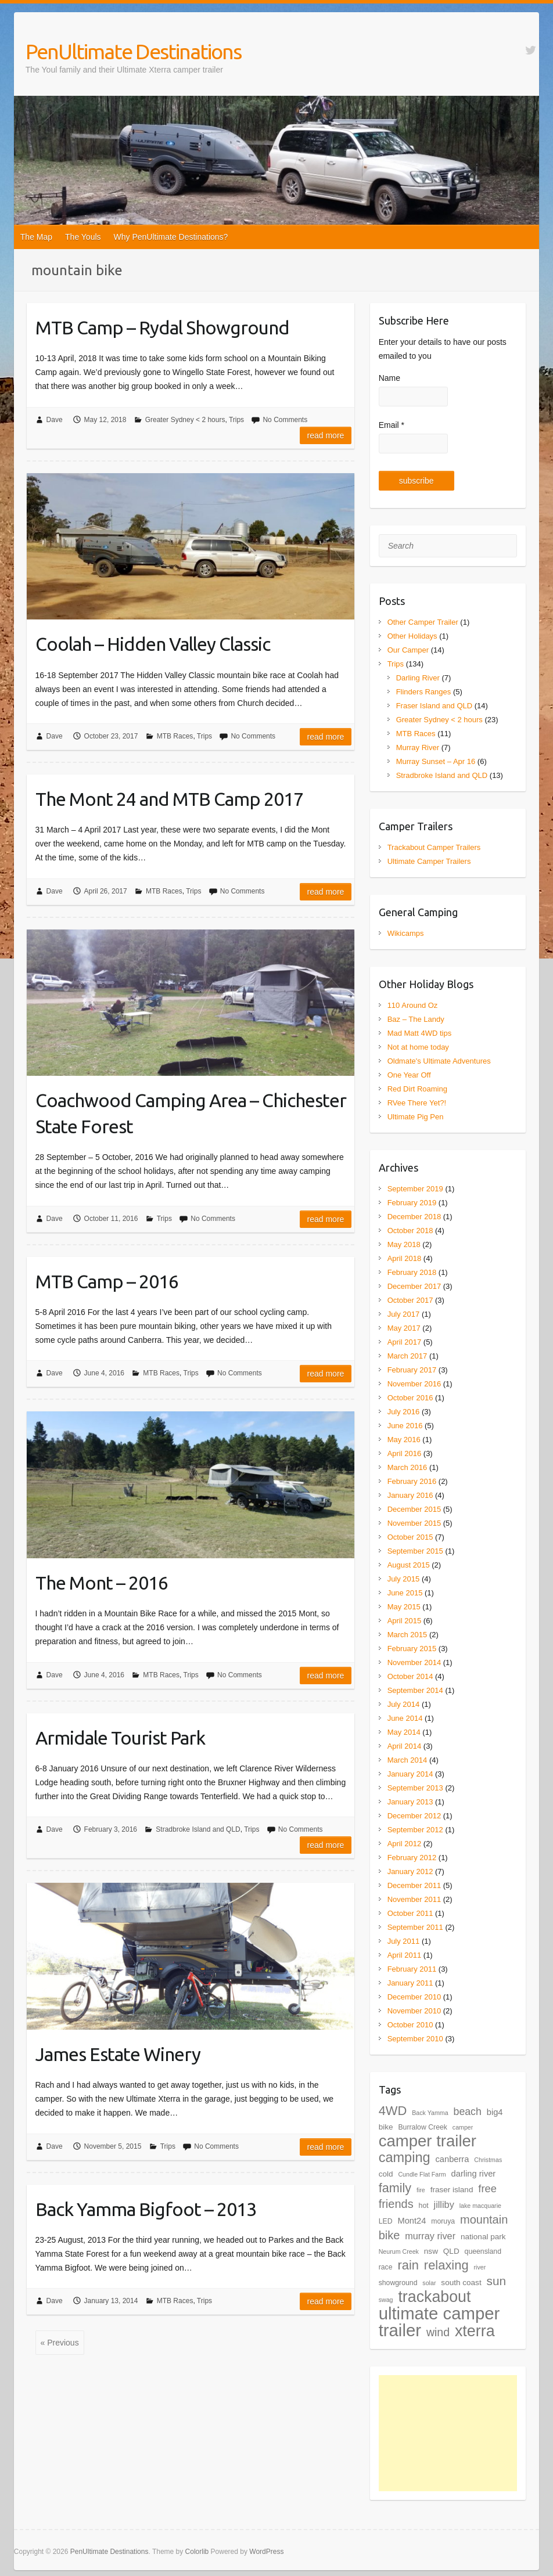 The width and height of the screenshot is (553, 2576). I want to click on beach [beach (10 items)], so click(468, 2111).